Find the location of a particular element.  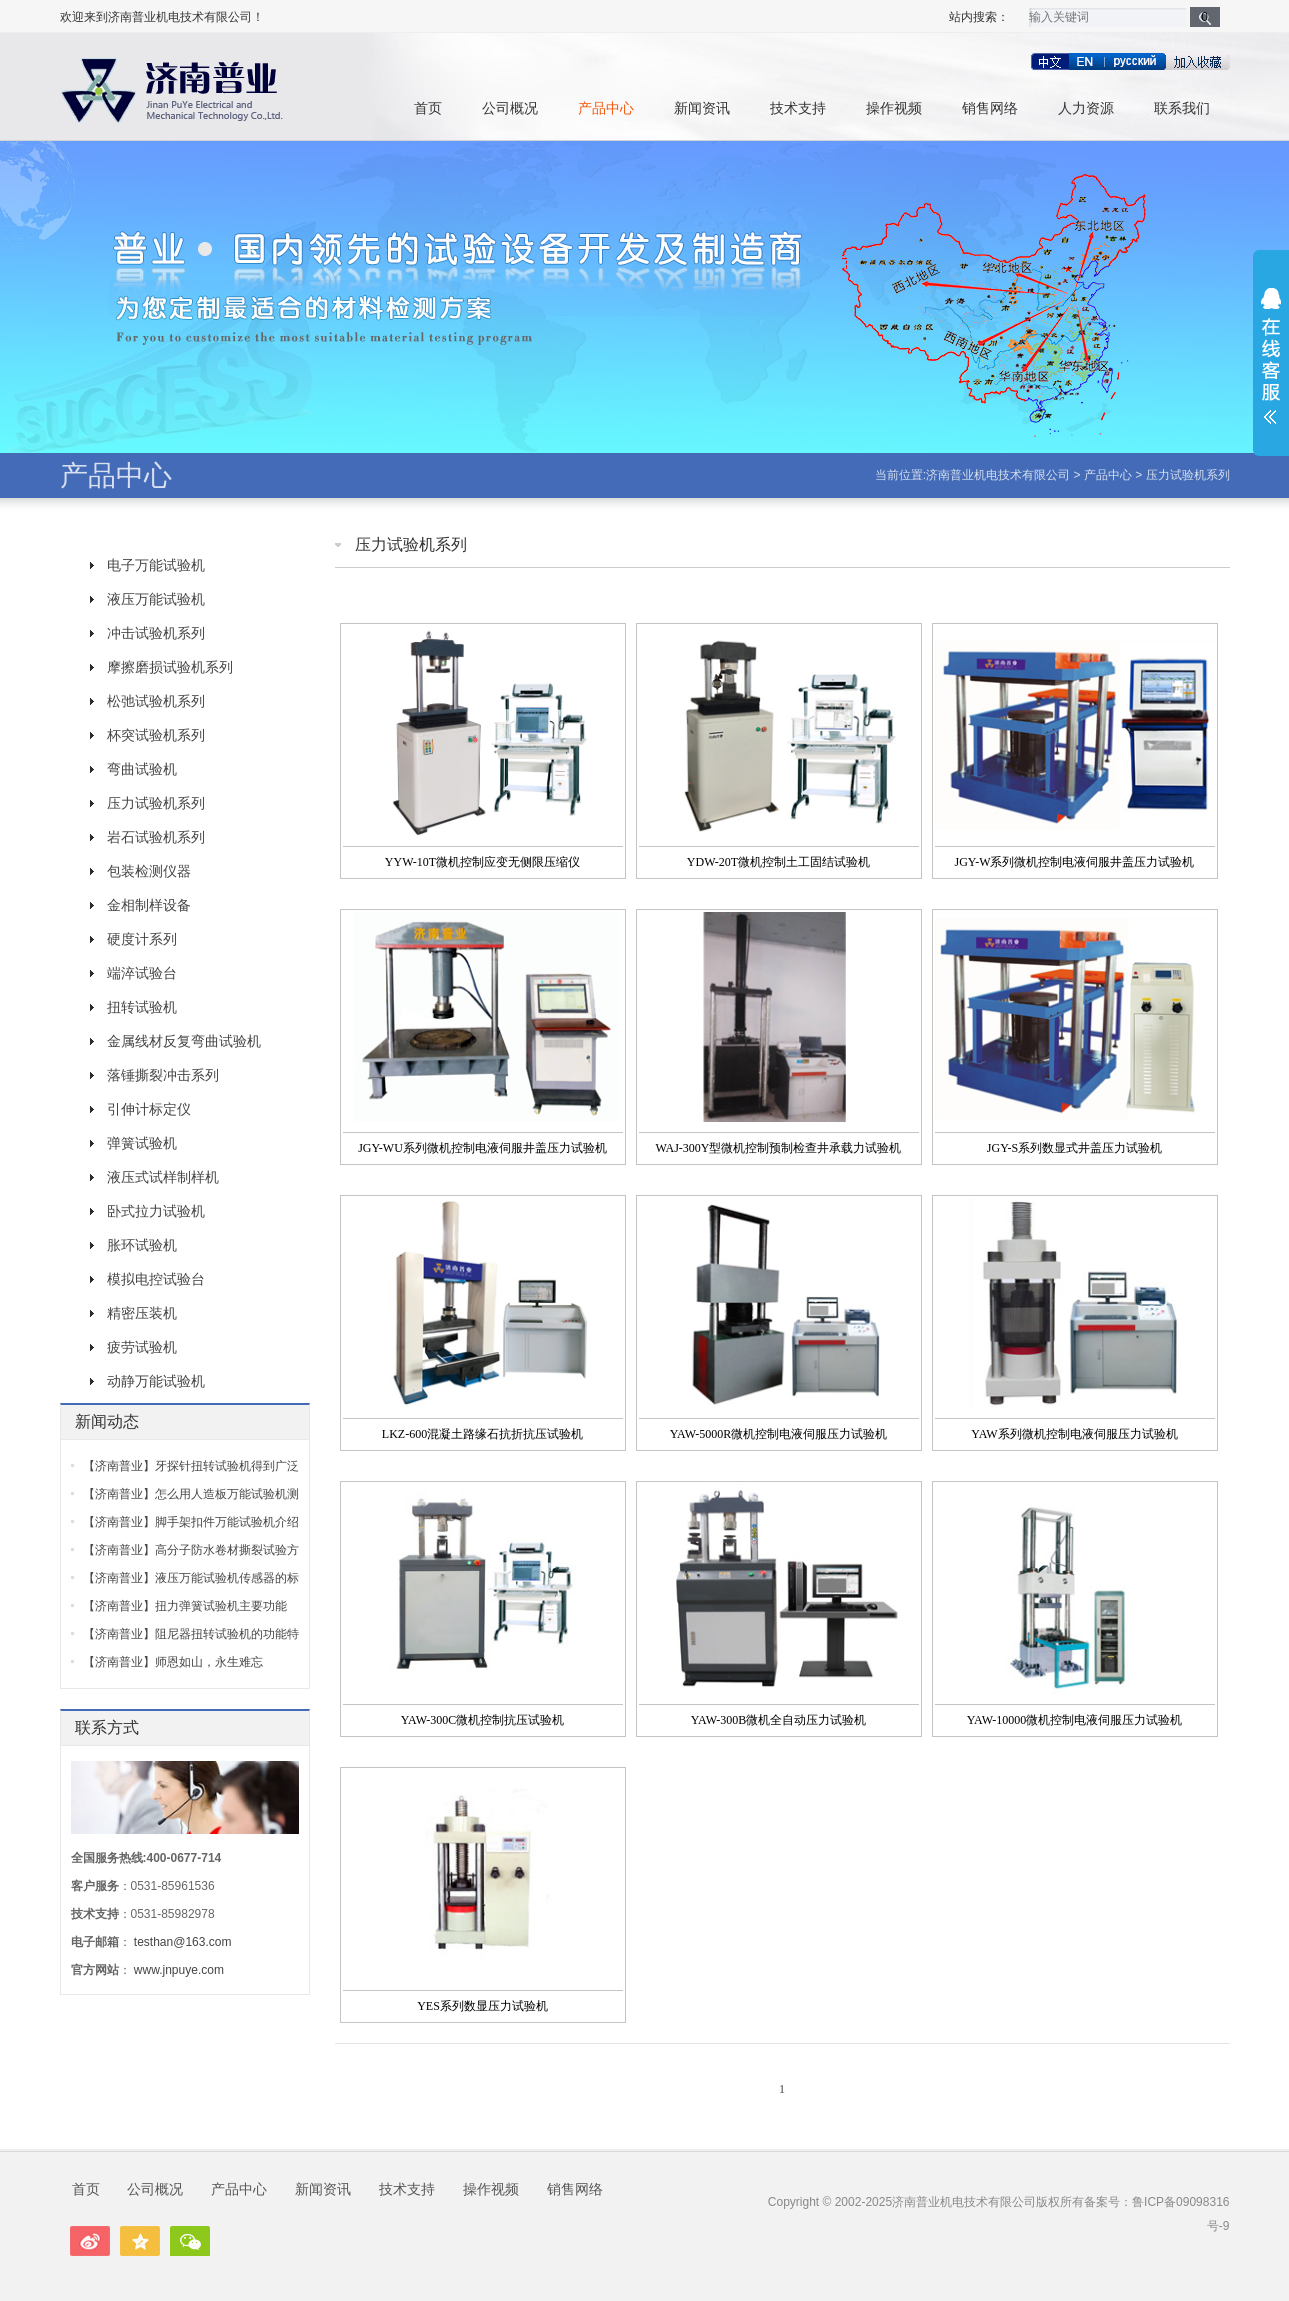

端淬试验台 is located at coordinates (142, 973).